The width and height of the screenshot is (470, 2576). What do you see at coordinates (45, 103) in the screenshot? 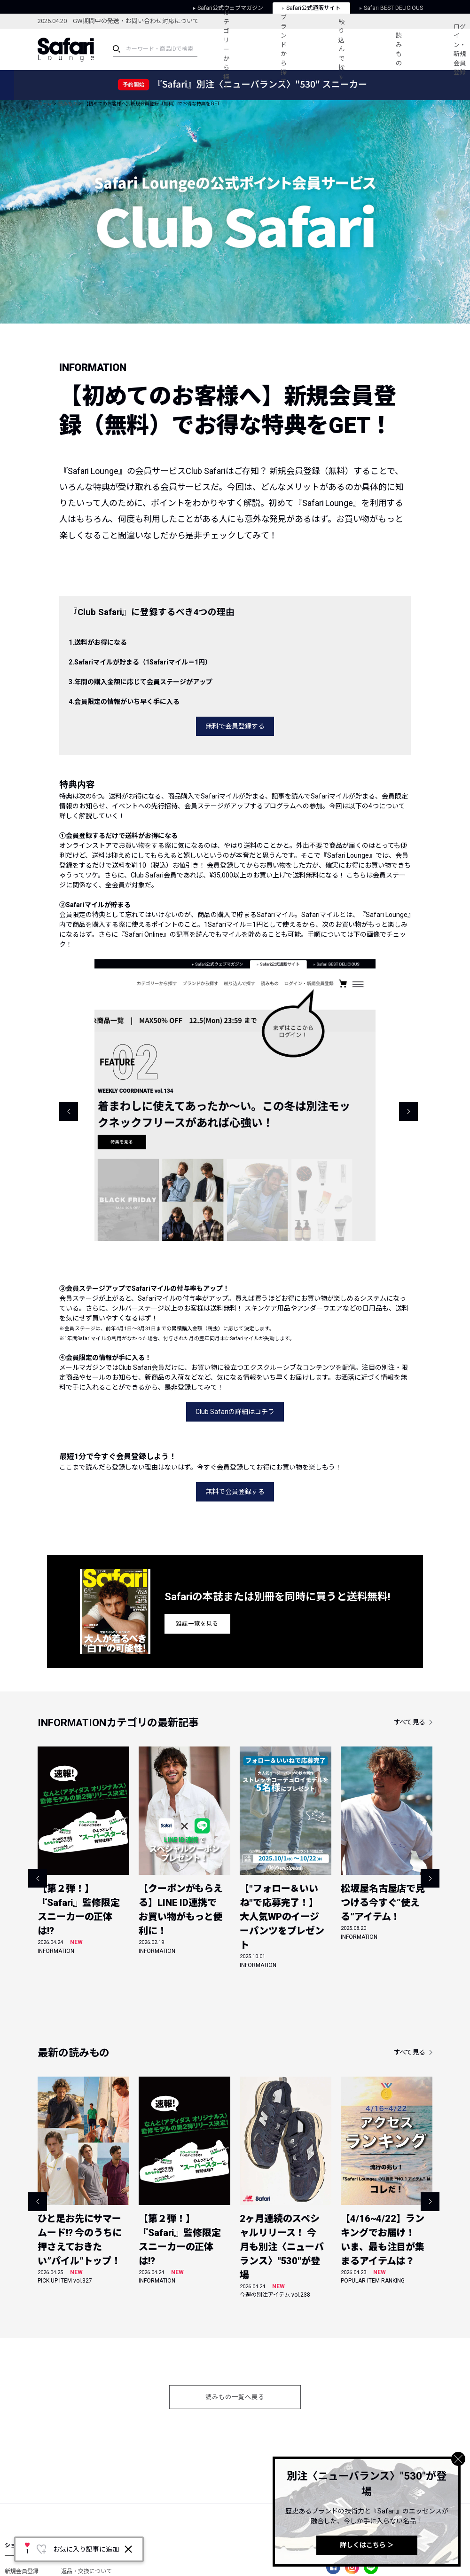
I see `ホーム` at bounding box center [45, 103].